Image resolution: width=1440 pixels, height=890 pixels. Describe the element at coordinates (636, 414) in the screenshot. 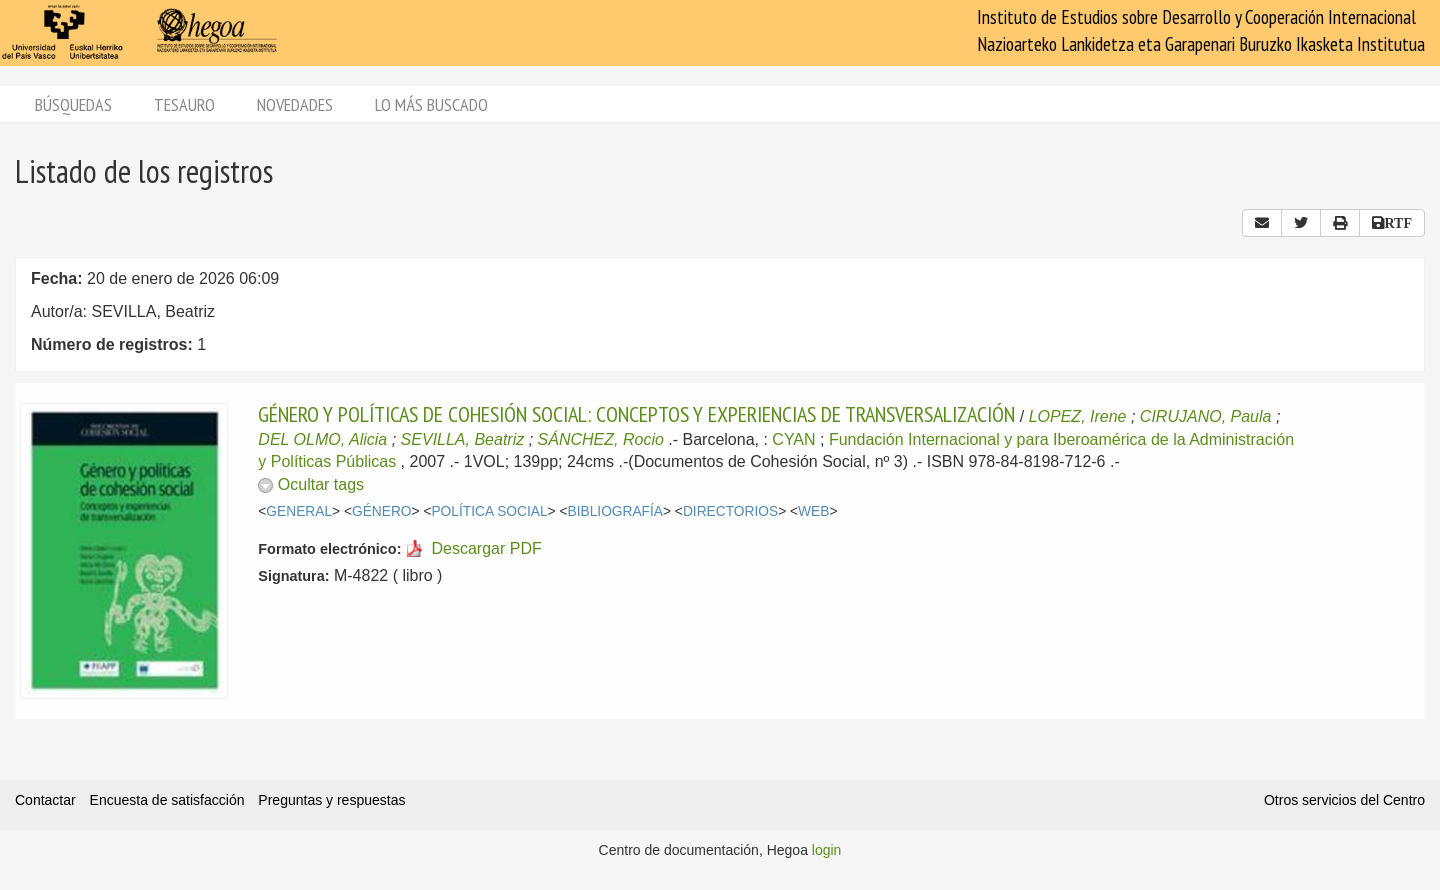

I see `GÉNERO Y POLÍTICAS DE COHESIÓN SOCIAL: CONCEPTOS Y EXPERIENCIAS DE TRANSVERSALIZACIÓN` at that location.